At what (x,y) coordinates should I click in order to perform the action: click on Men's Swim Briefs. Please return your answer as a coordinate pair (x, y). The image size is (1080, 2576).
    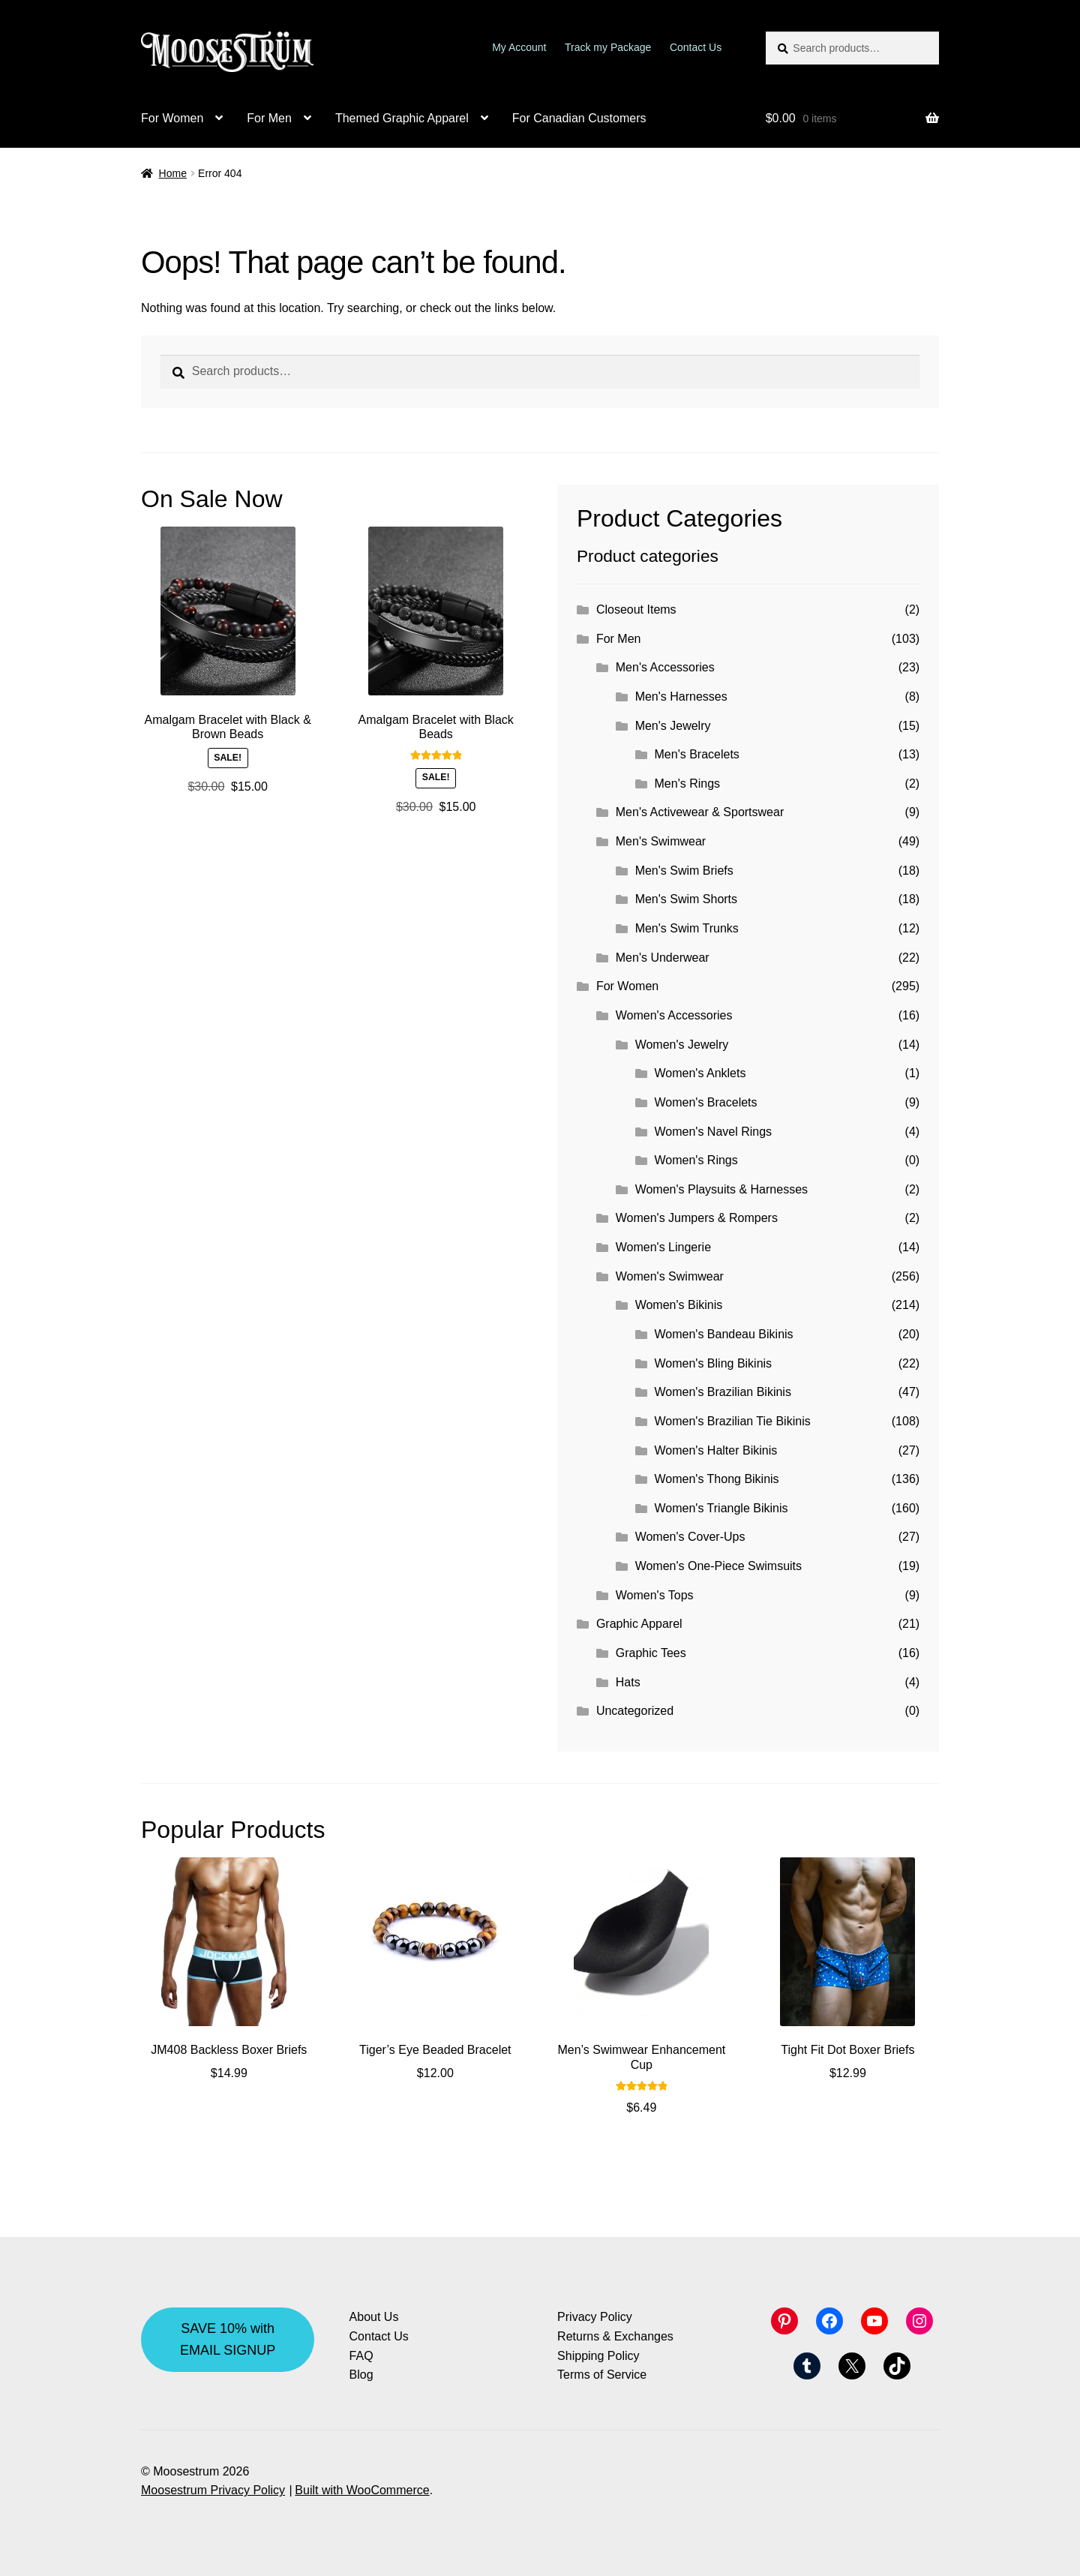
    Looking at the image, I should click on (684, 870).